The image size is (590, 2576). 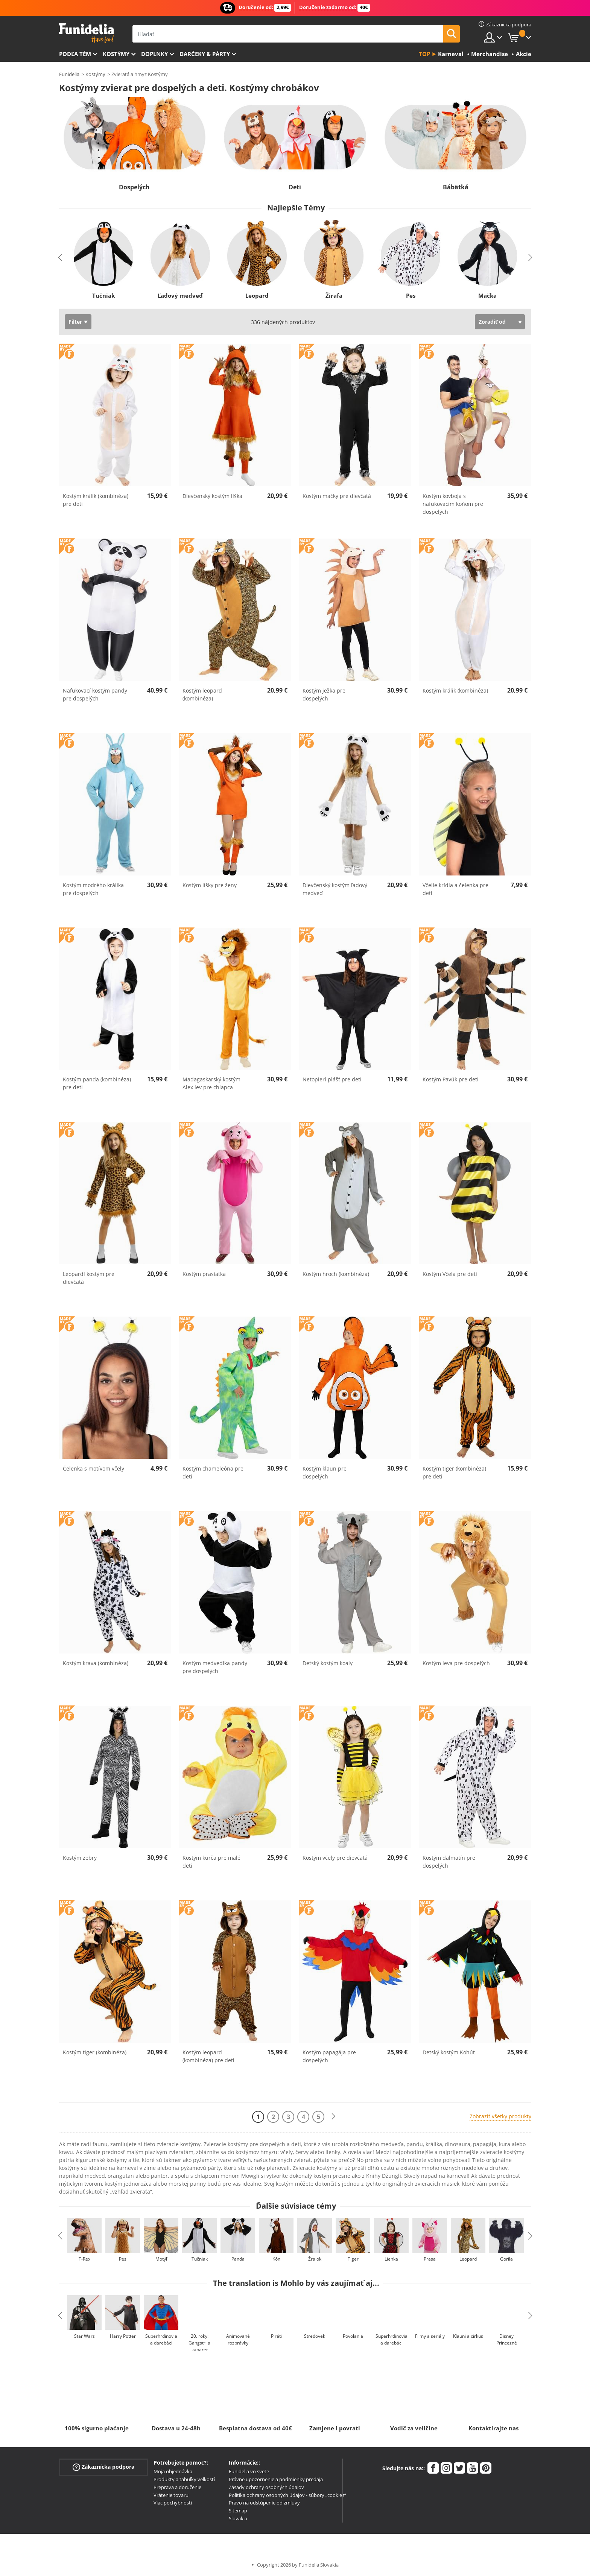 I want to click on Zákaznícka podpora, so click(x=103, y=2467).